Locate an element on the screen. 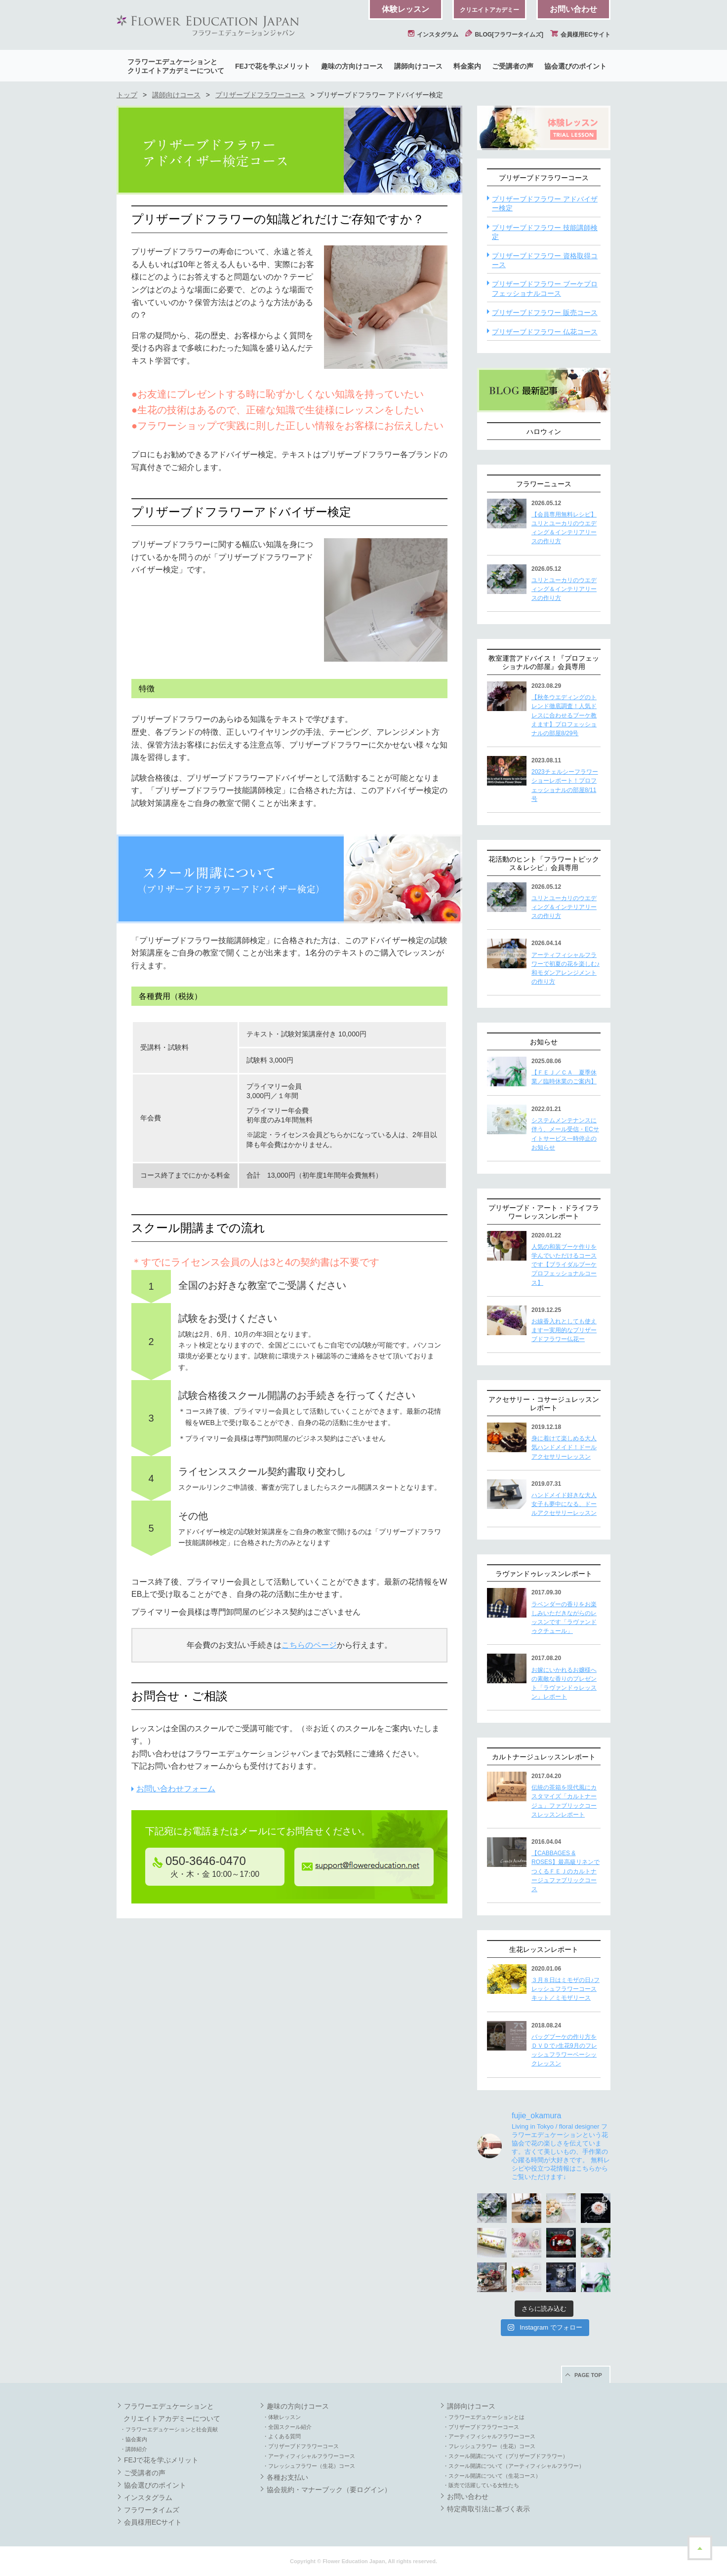 This screenshot has width=727, height=2576. ・全国スクール紹介 is located at coordinates (287, 2427).